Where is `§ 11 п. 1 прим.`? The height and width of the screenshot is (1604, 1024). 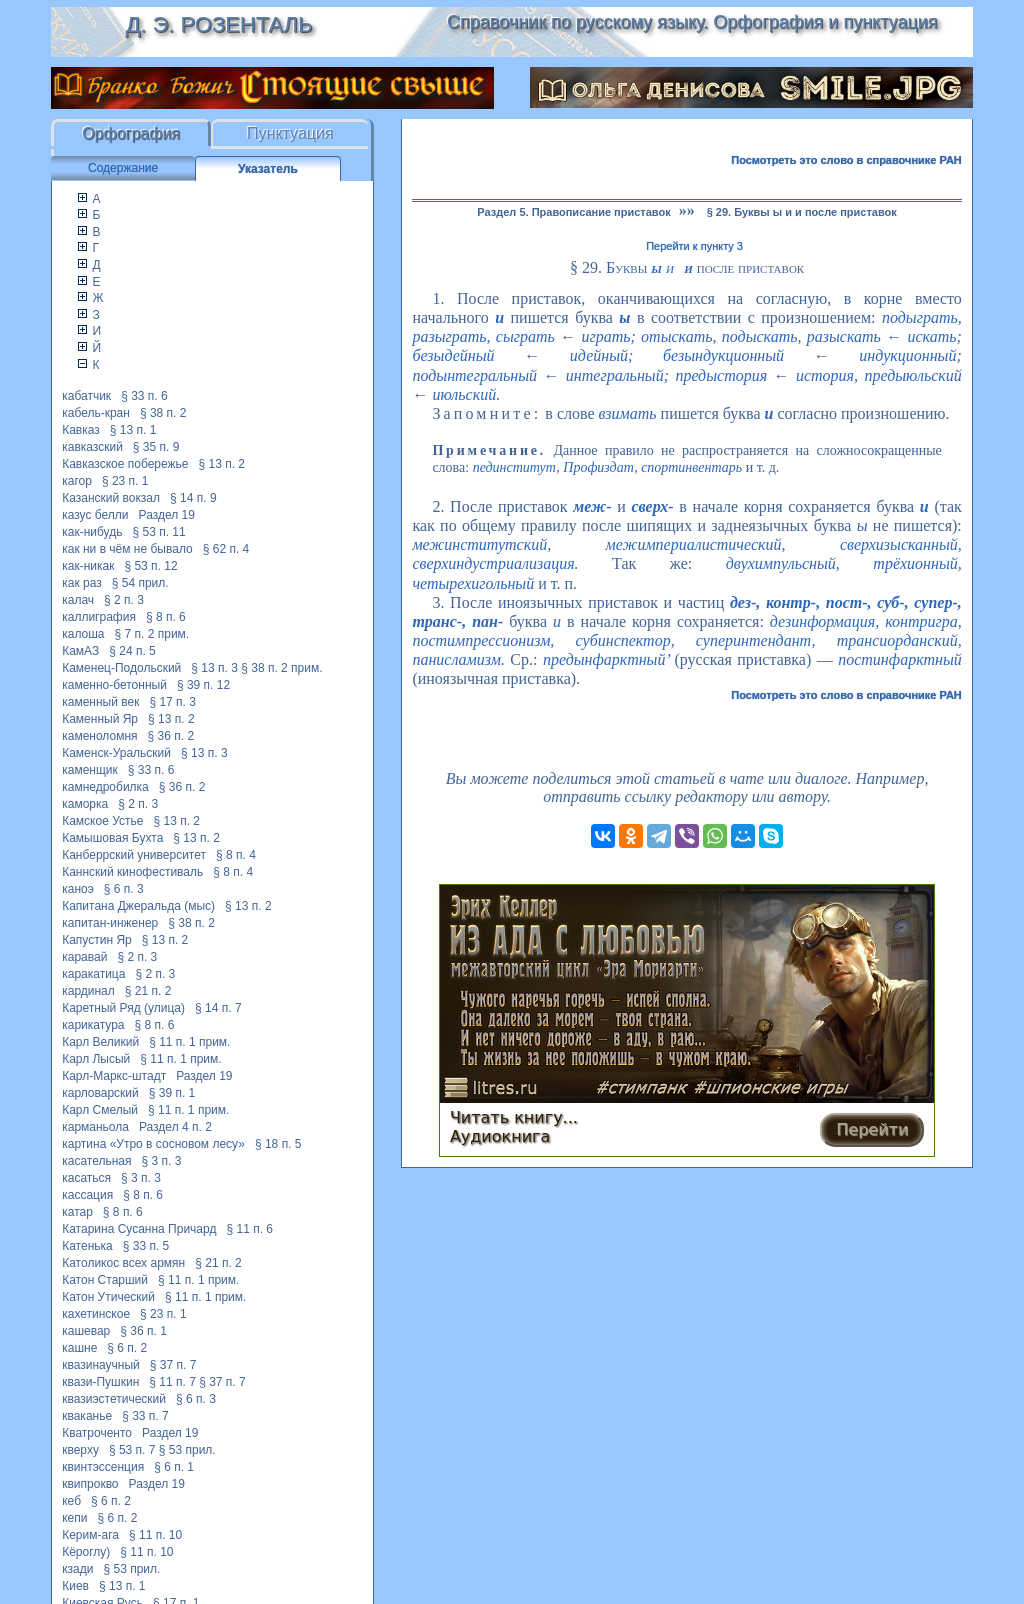 § 11 п. 1 прим. is located at coordinates (189, 1042).